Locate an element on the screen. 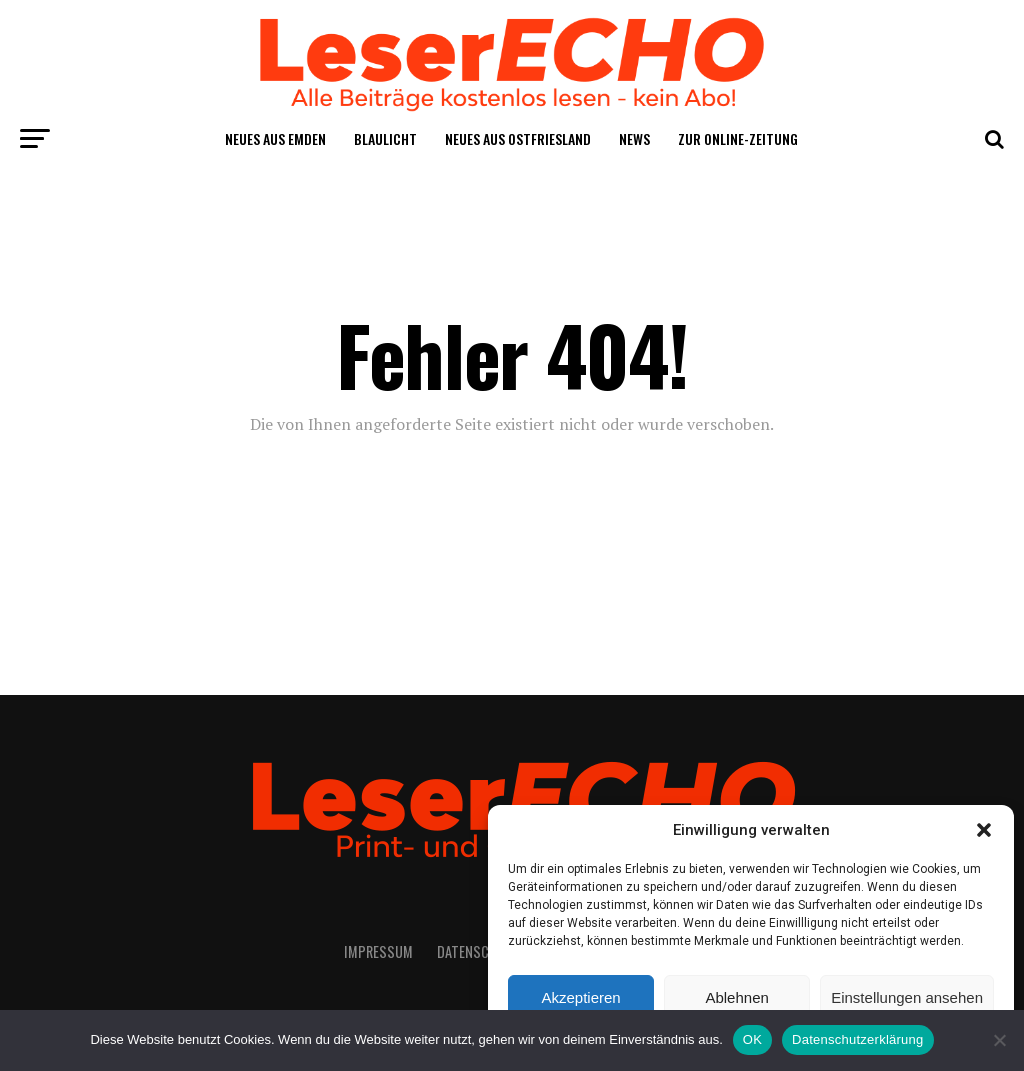 The image size is (1024, 1071). News is located at coordinates (634, 138).